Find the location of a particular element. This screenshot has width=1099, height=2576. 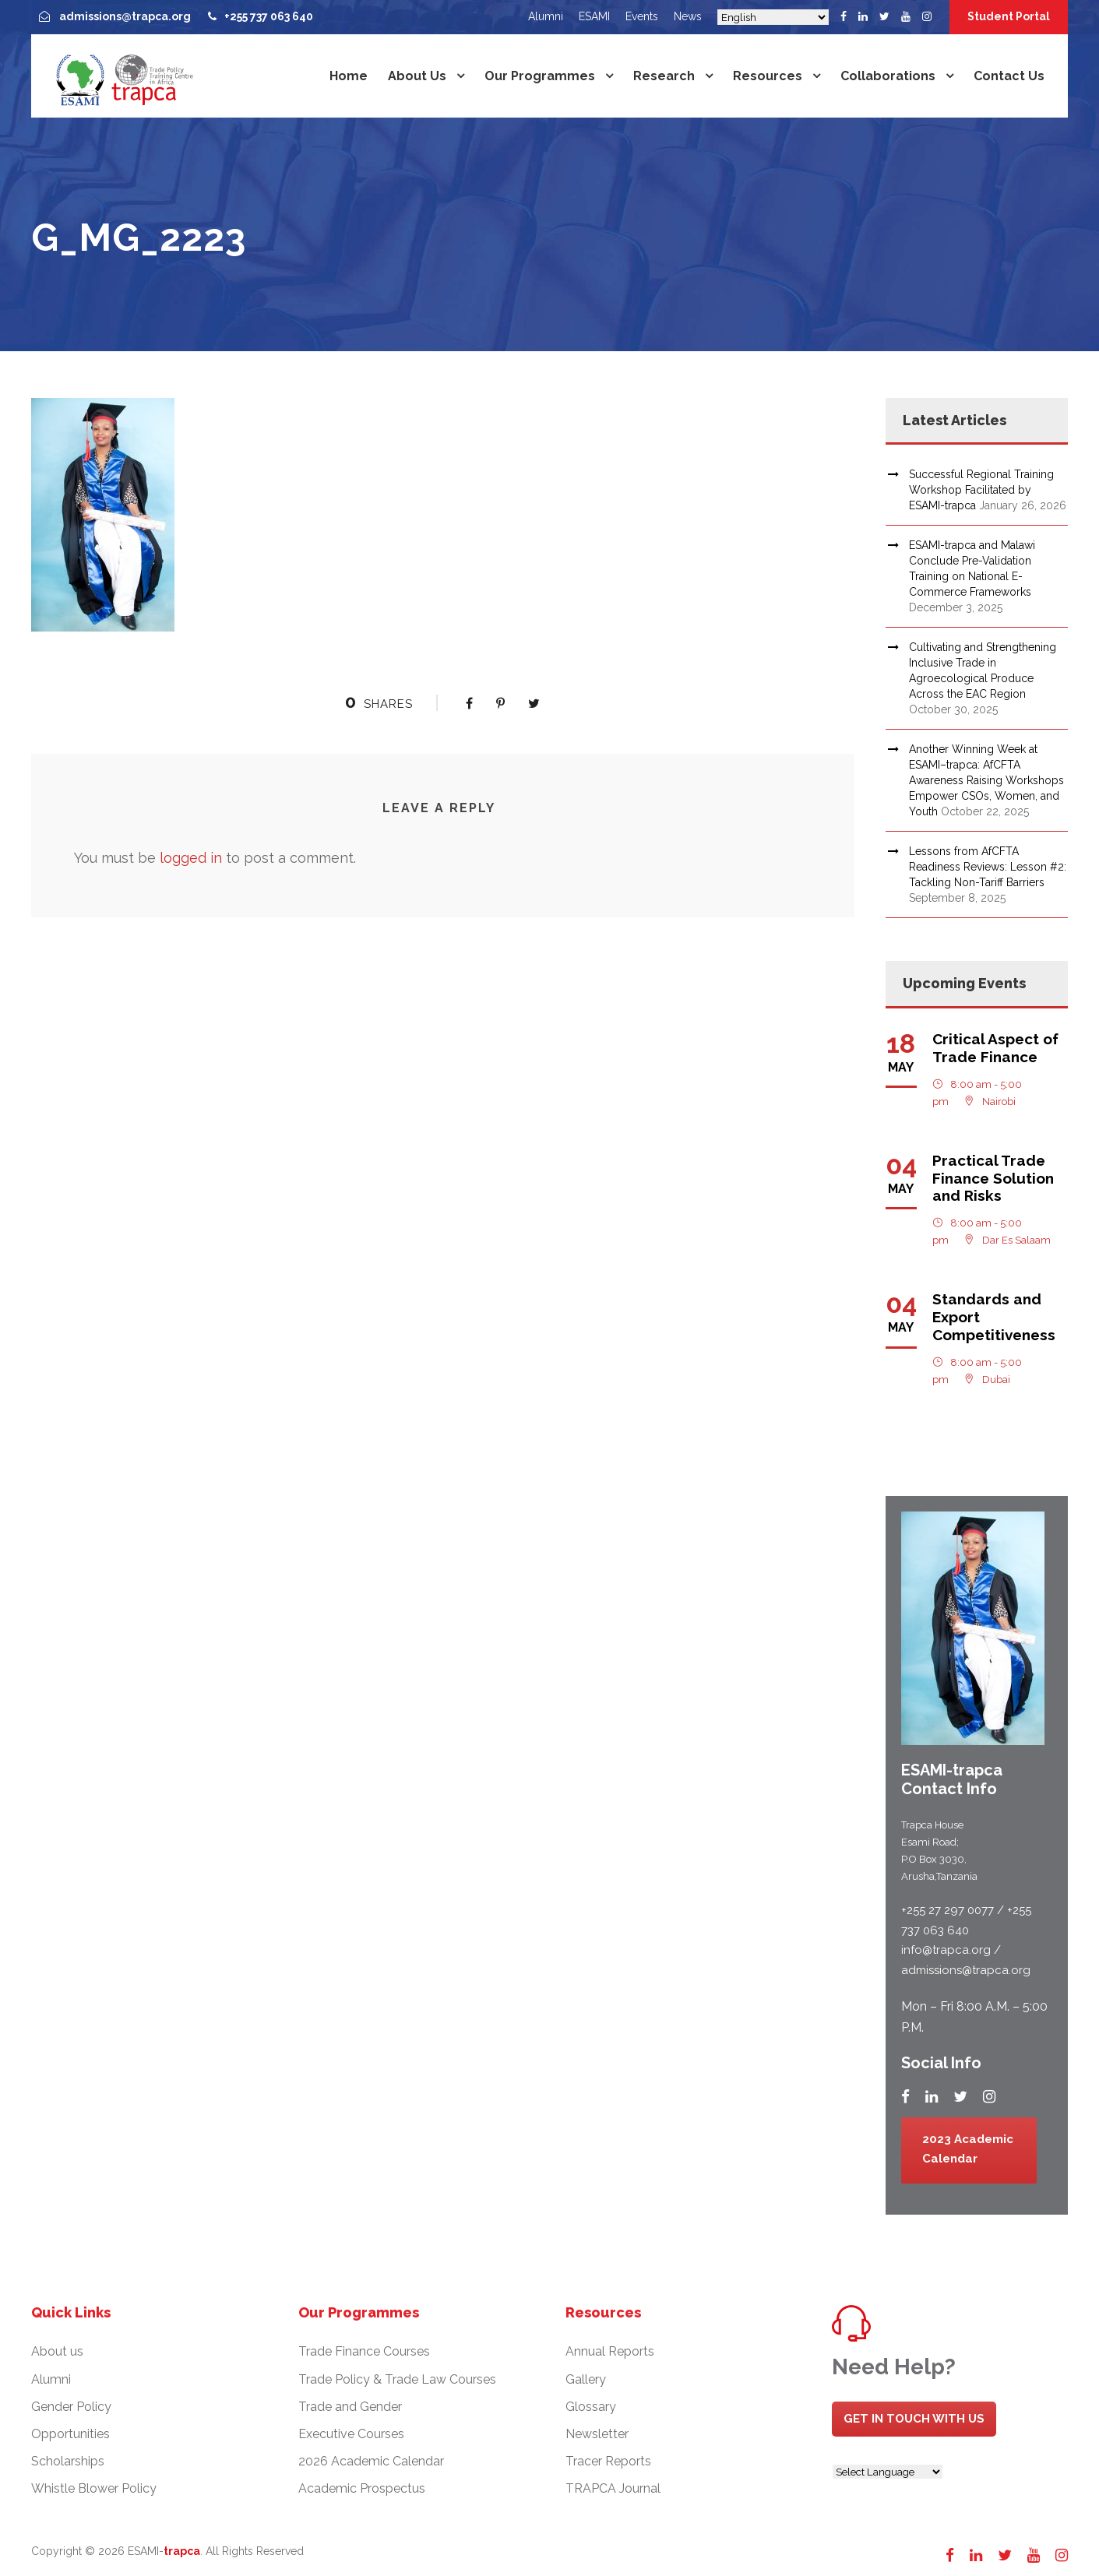

Research is located at coordinates (664, 76).